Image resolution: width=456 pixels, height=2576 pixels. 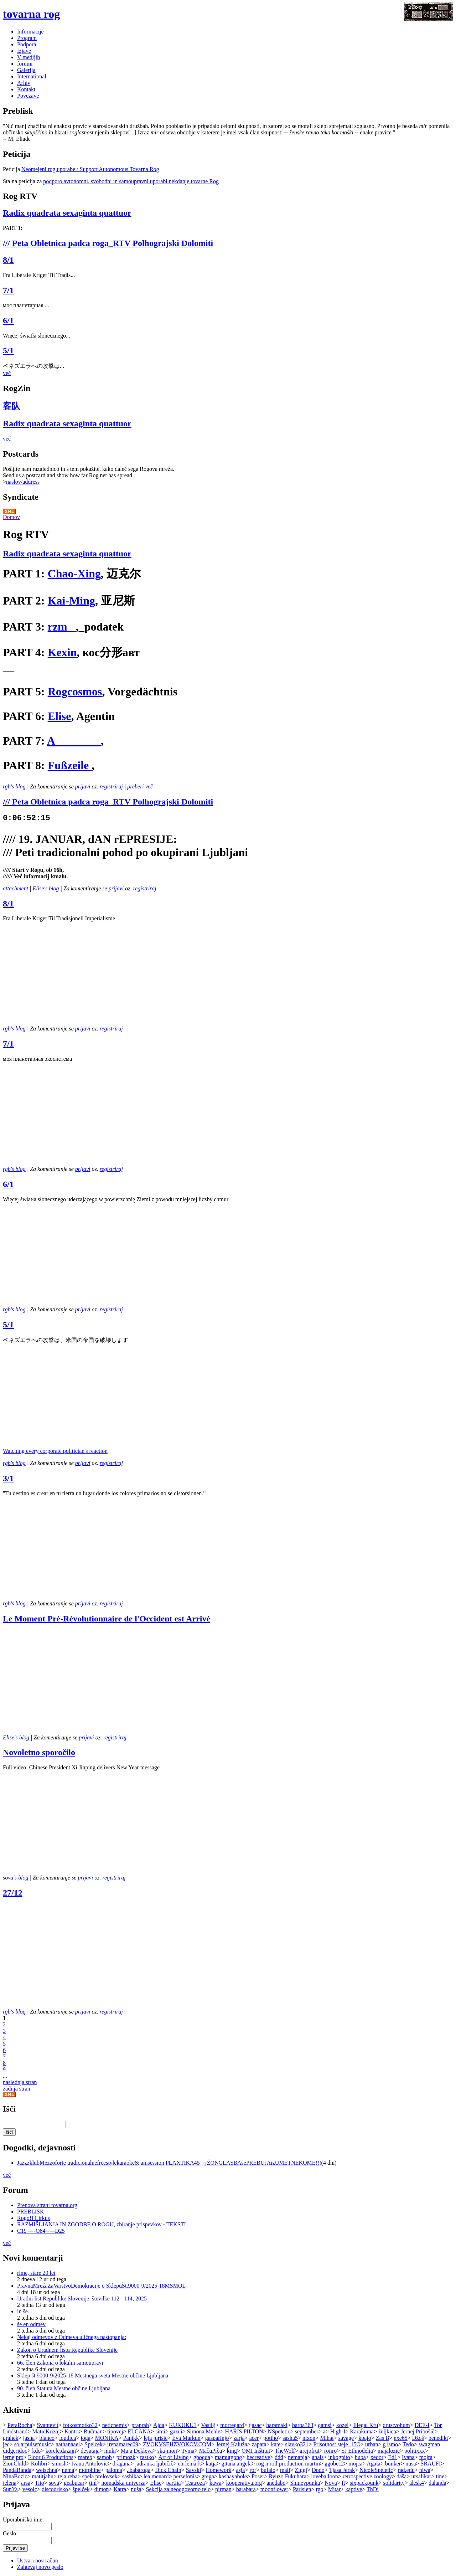 What do you see at coordinates (62, 652) in the screenshot?
I see `Kexin` at bounding box center [62, 652].